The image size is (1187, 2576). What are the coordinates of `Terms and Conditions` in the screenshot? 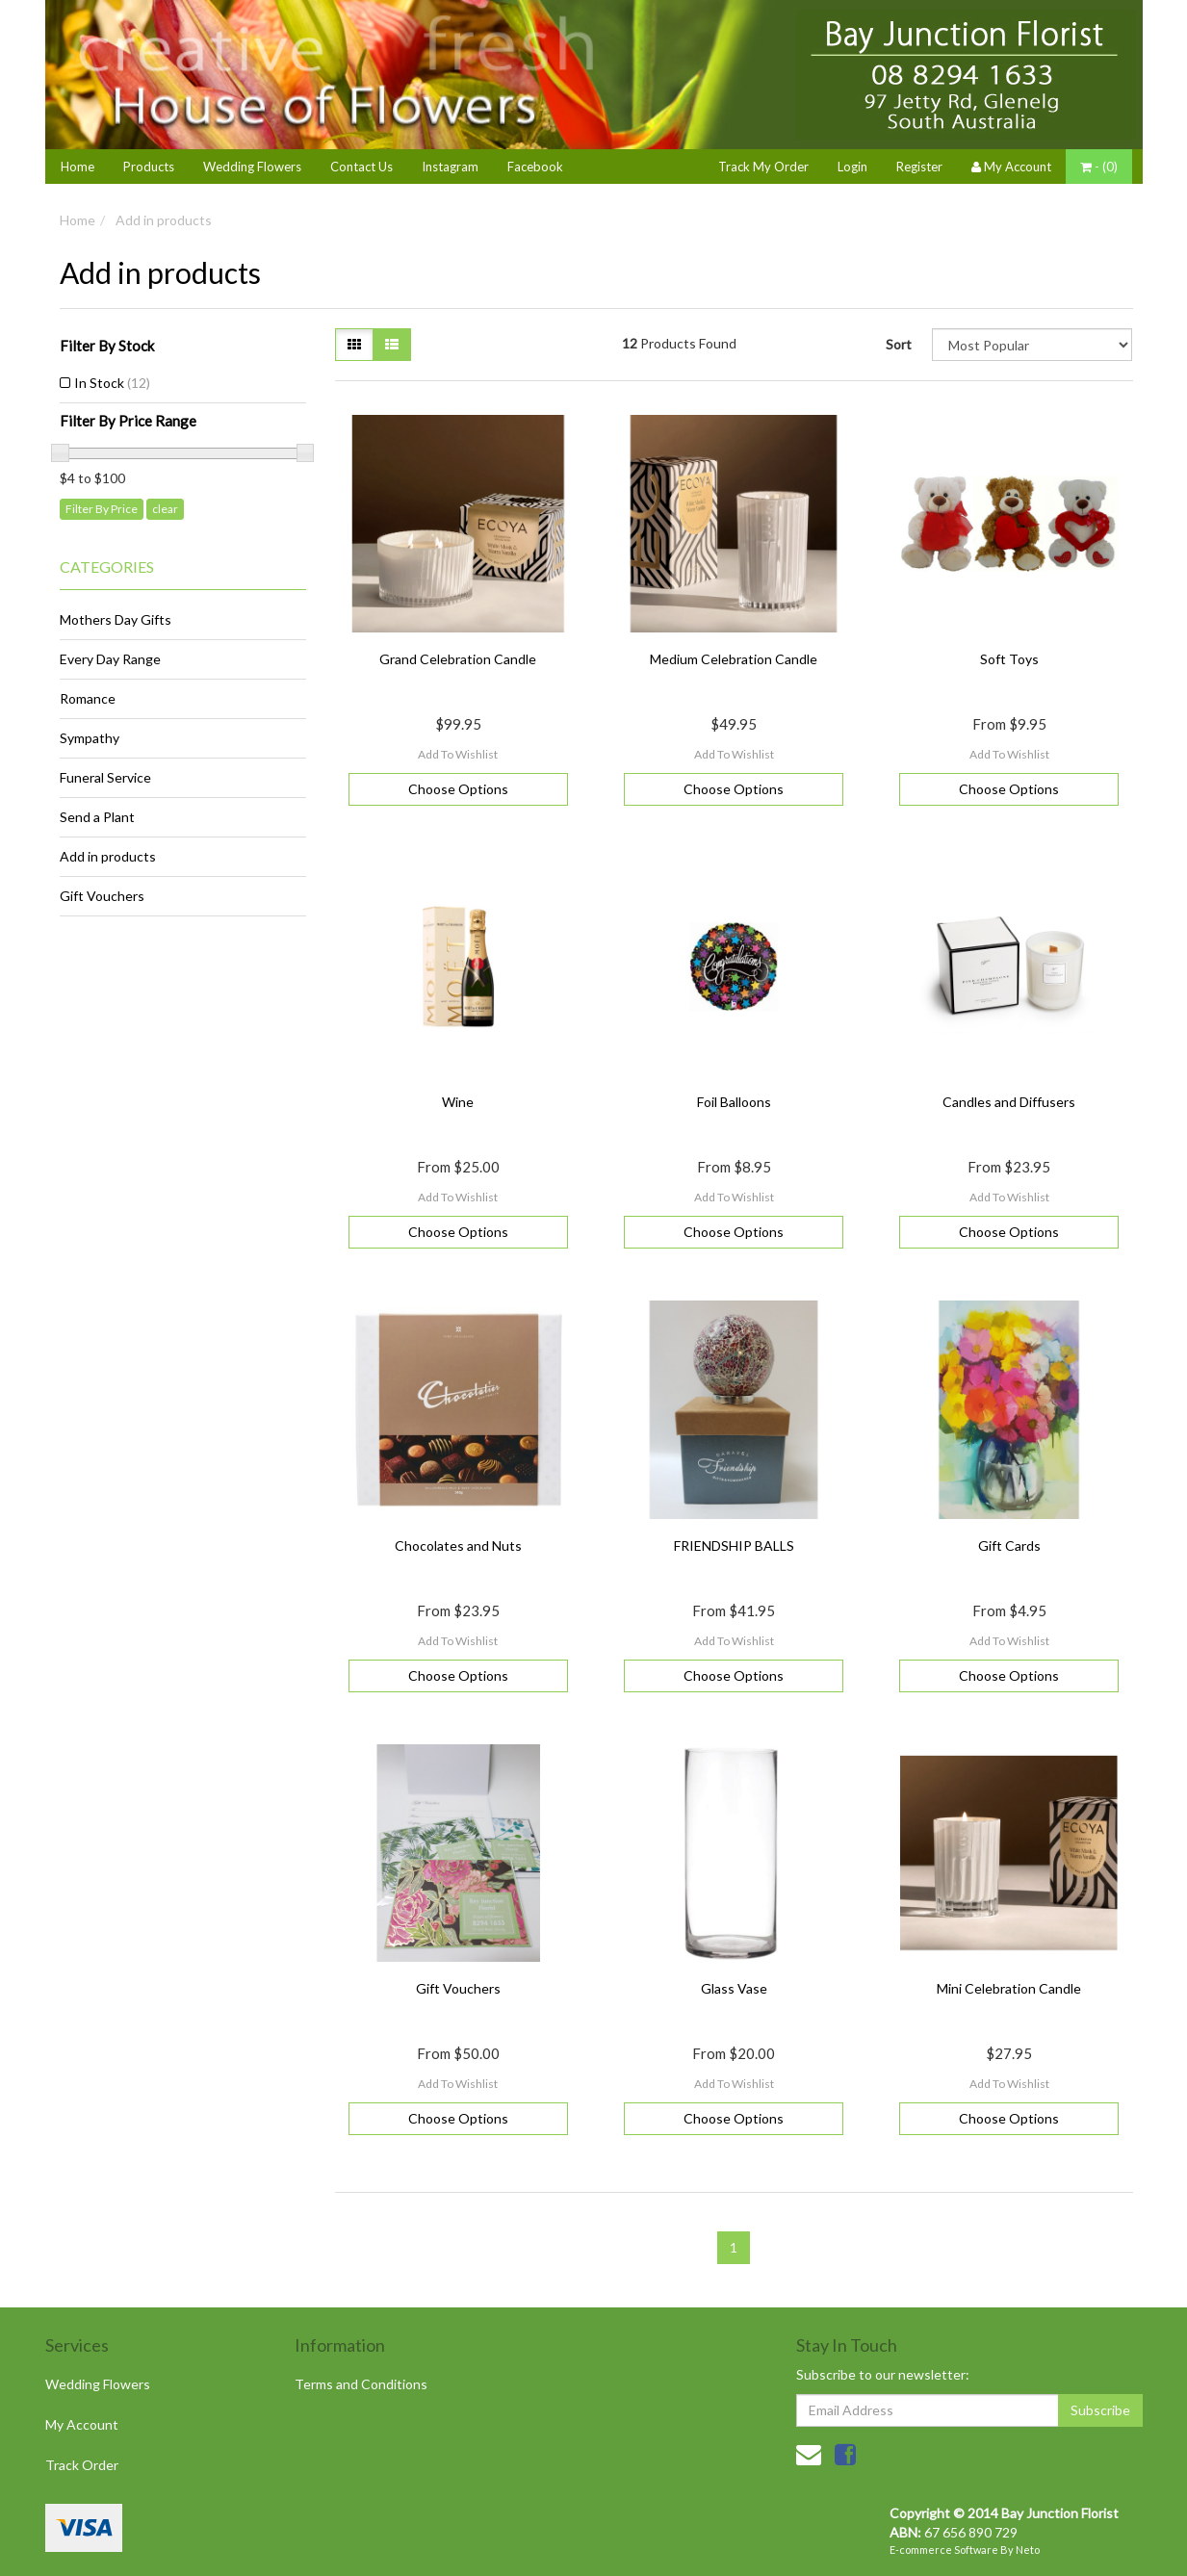 It's located at (361, 2384).